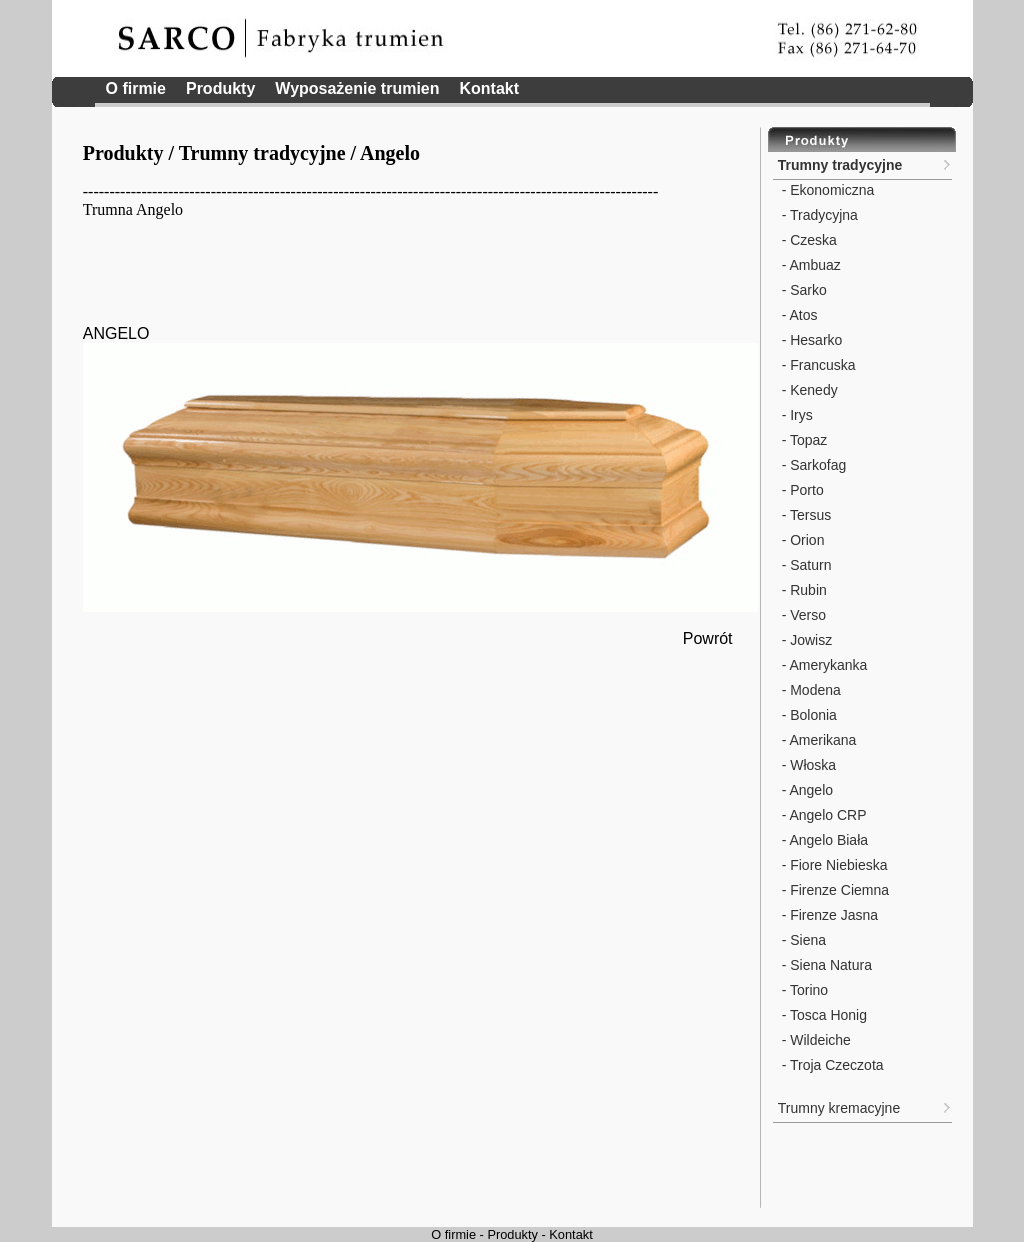 The width and height of the screenshot is (1024, 1242). What do you see at coordinates (805, 565) in the screenshot?
I see `- Saturn` at bounding box center [805, 565].